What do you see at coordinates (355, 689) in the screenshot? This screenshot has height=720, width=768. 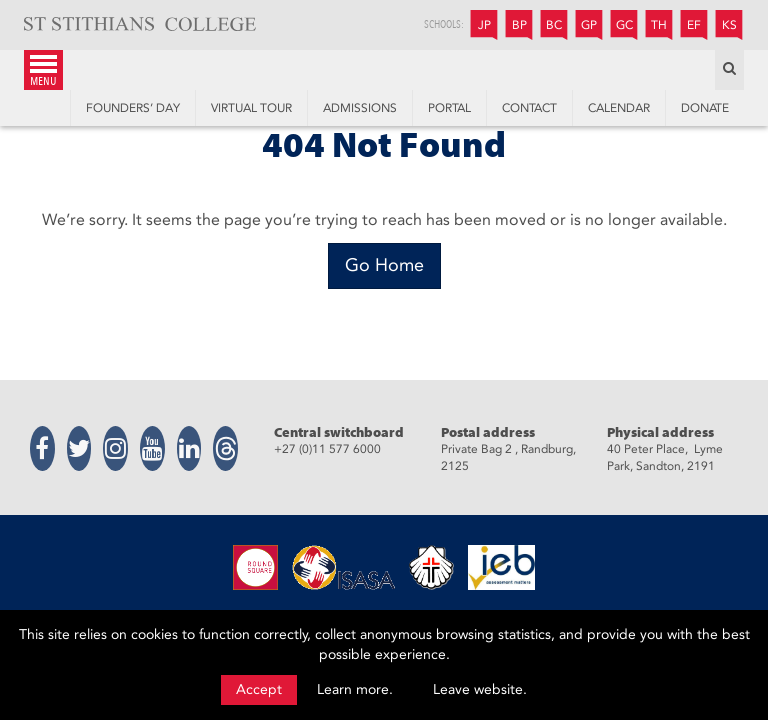 I see `Learn more.` at bounding box center [355, 689].